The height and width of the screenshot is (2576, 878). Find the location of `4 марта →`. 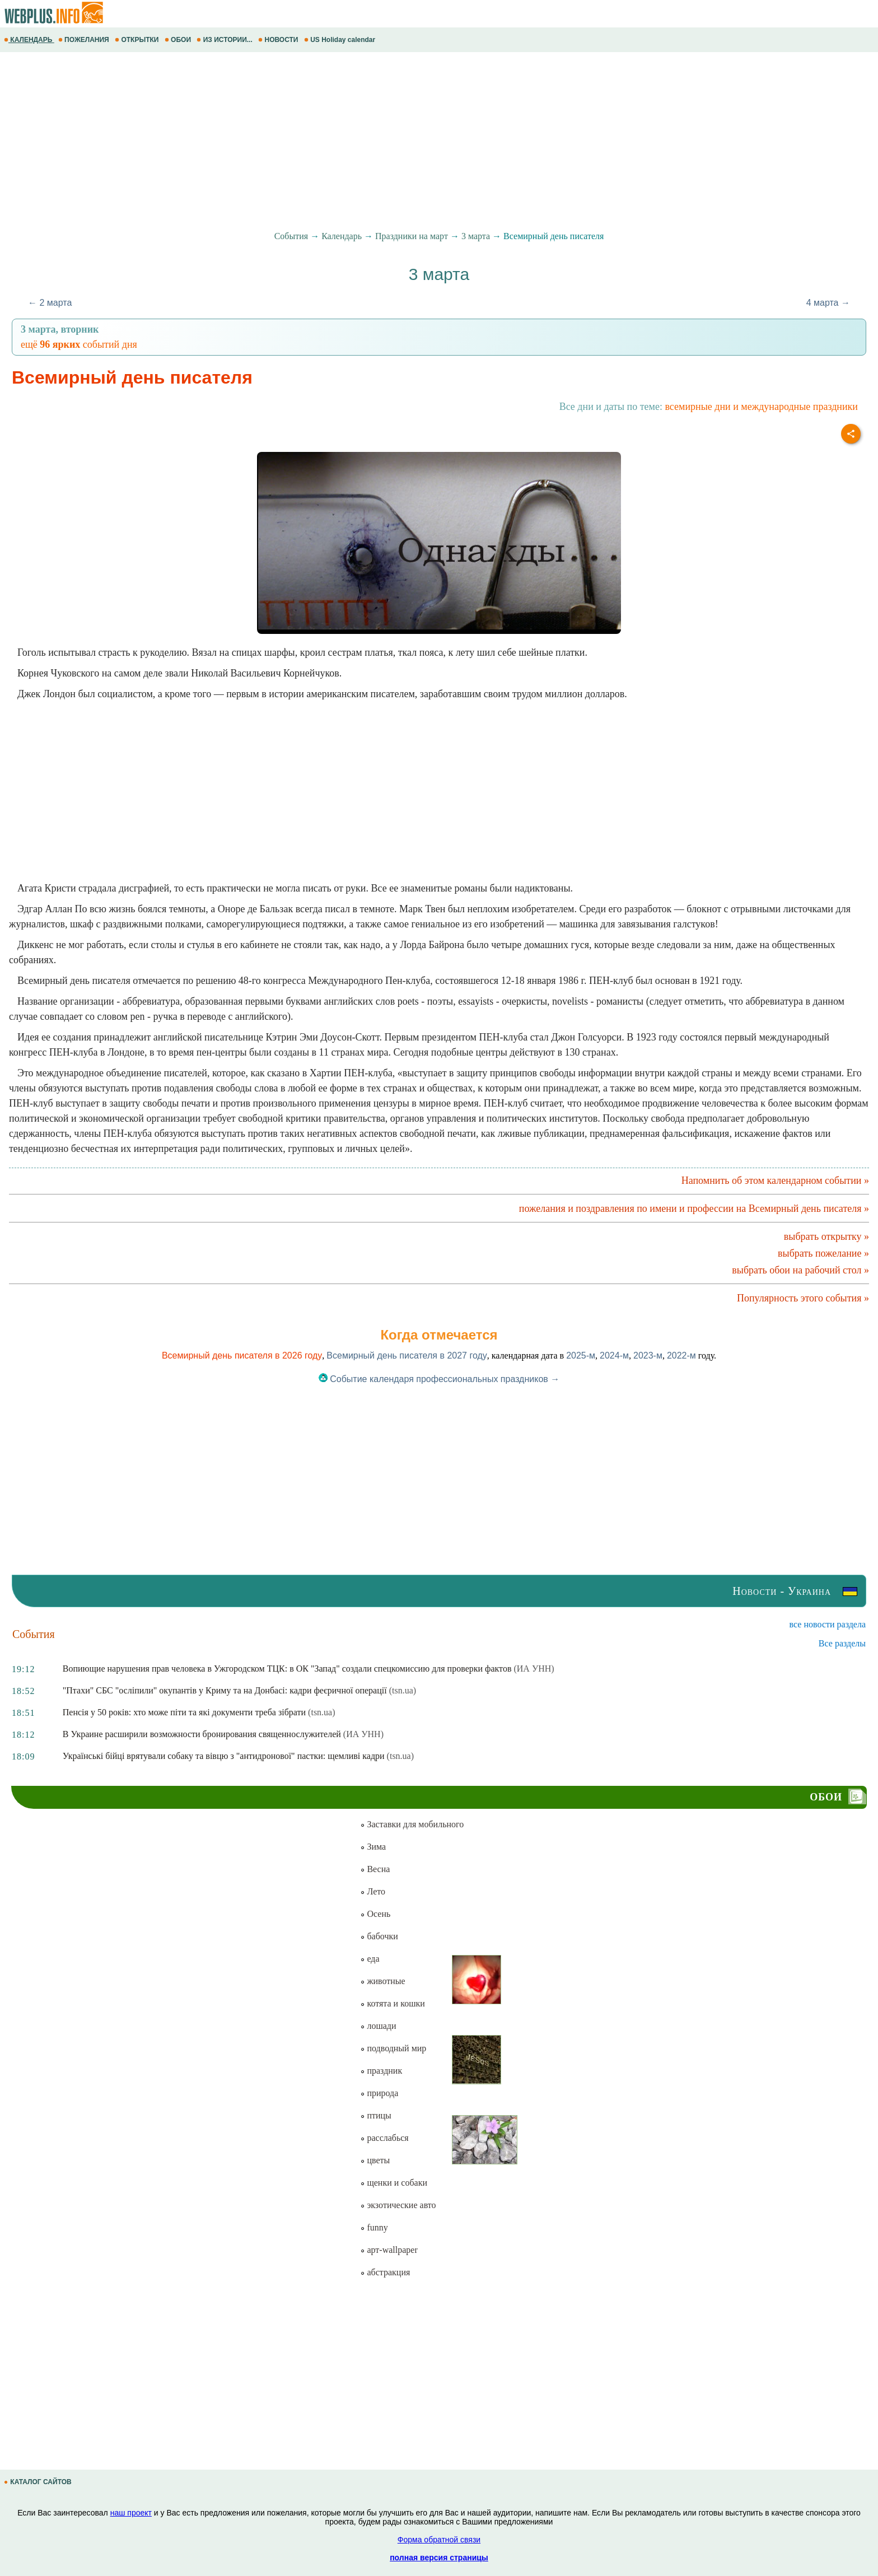

4 марта → is located at coordinates (828, 302).